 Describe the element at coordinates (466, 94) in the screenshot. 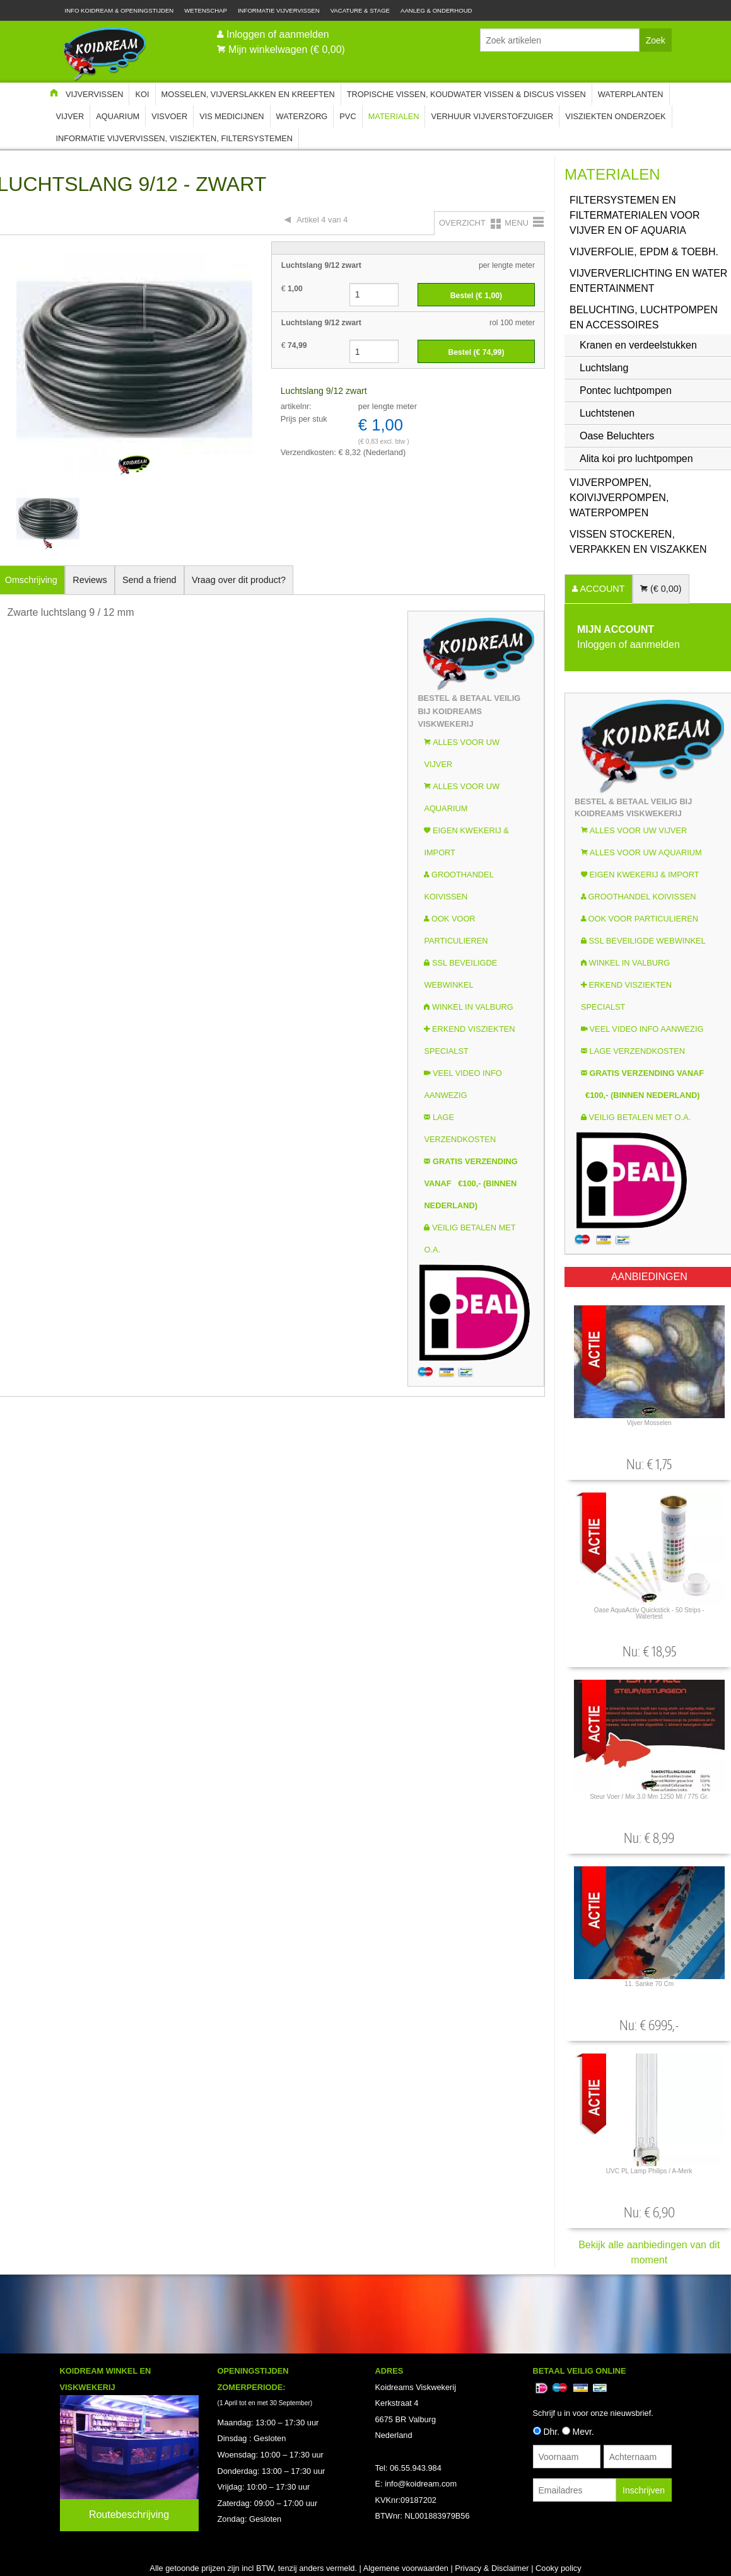

I see `Tropische Vissen, Koudwater vissen & Discus vissen` at that location.